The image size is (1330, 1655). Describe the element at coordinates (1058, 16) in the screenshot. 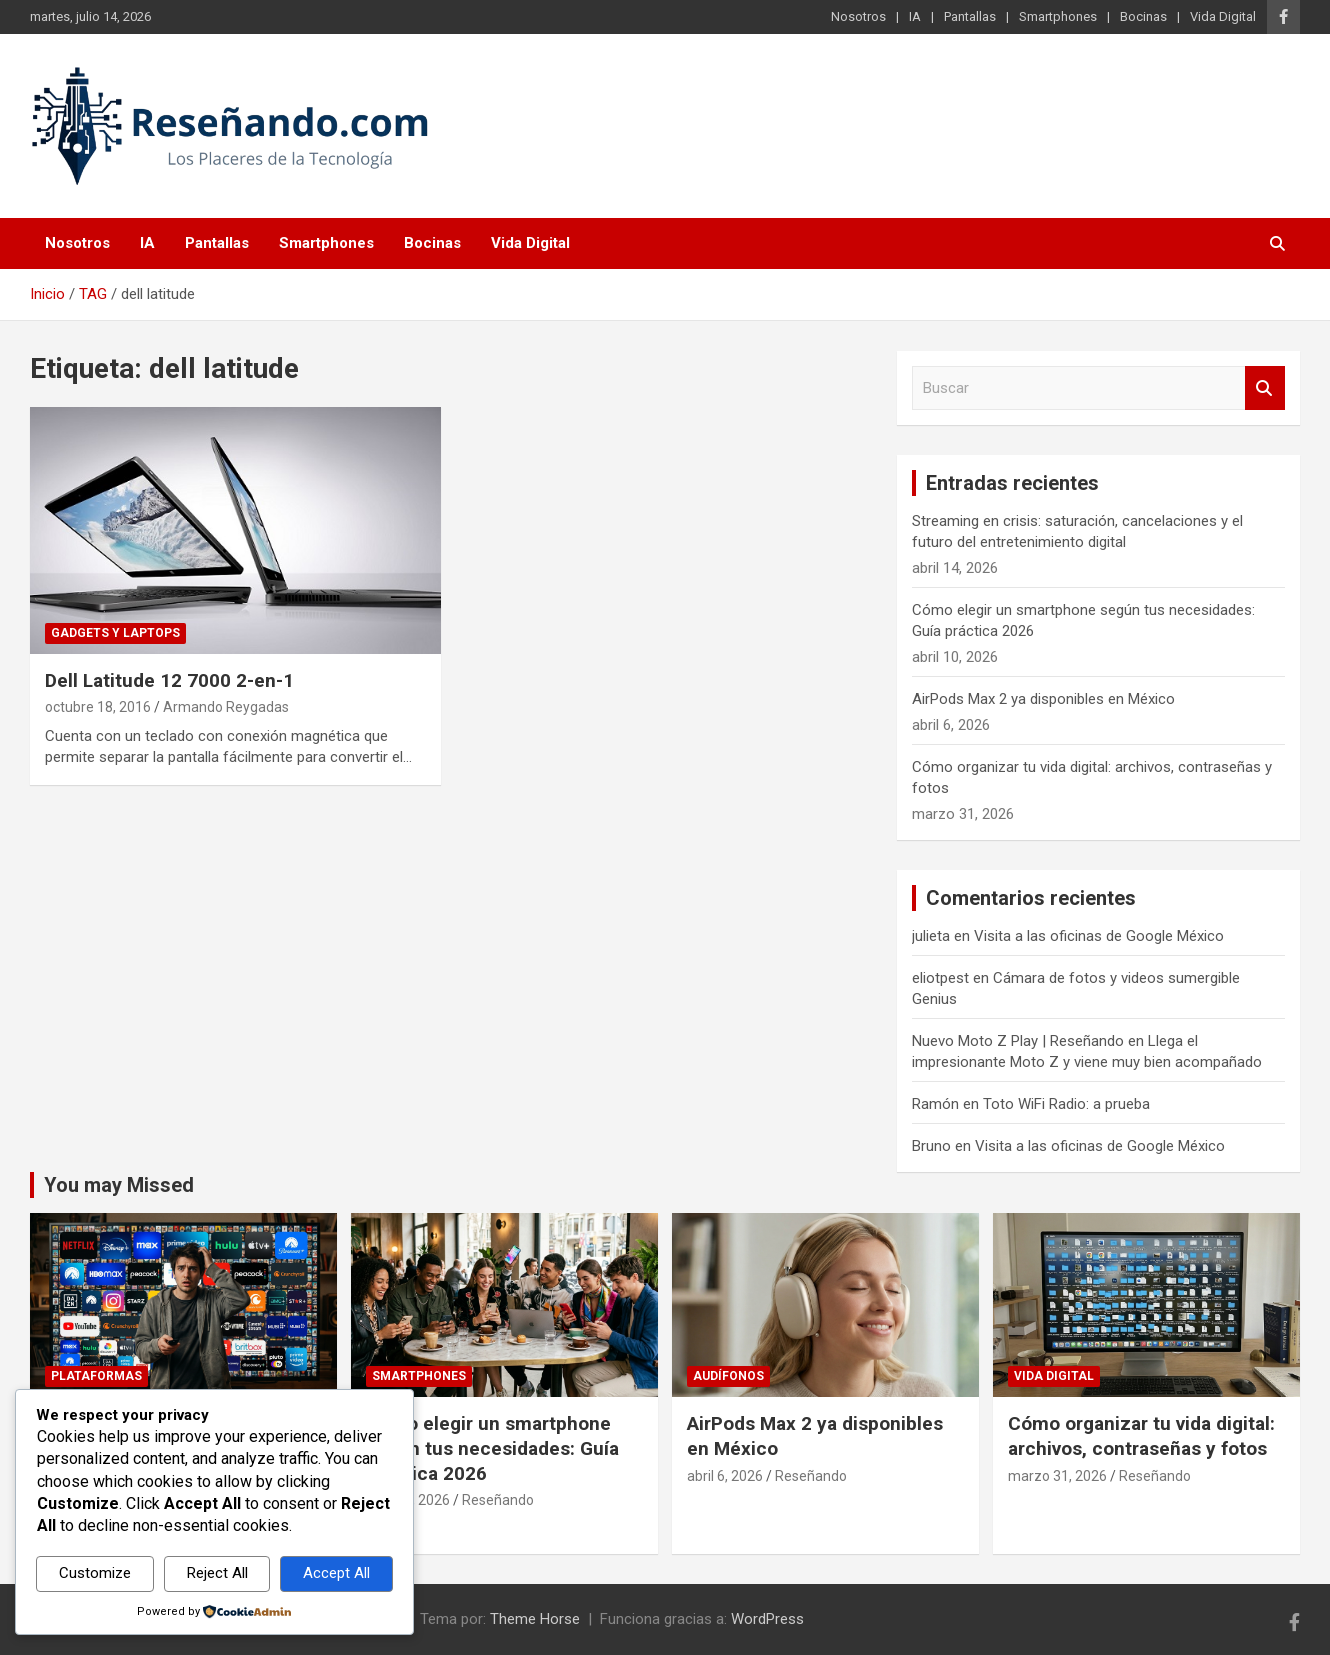

I see `Smartphones` at that location.